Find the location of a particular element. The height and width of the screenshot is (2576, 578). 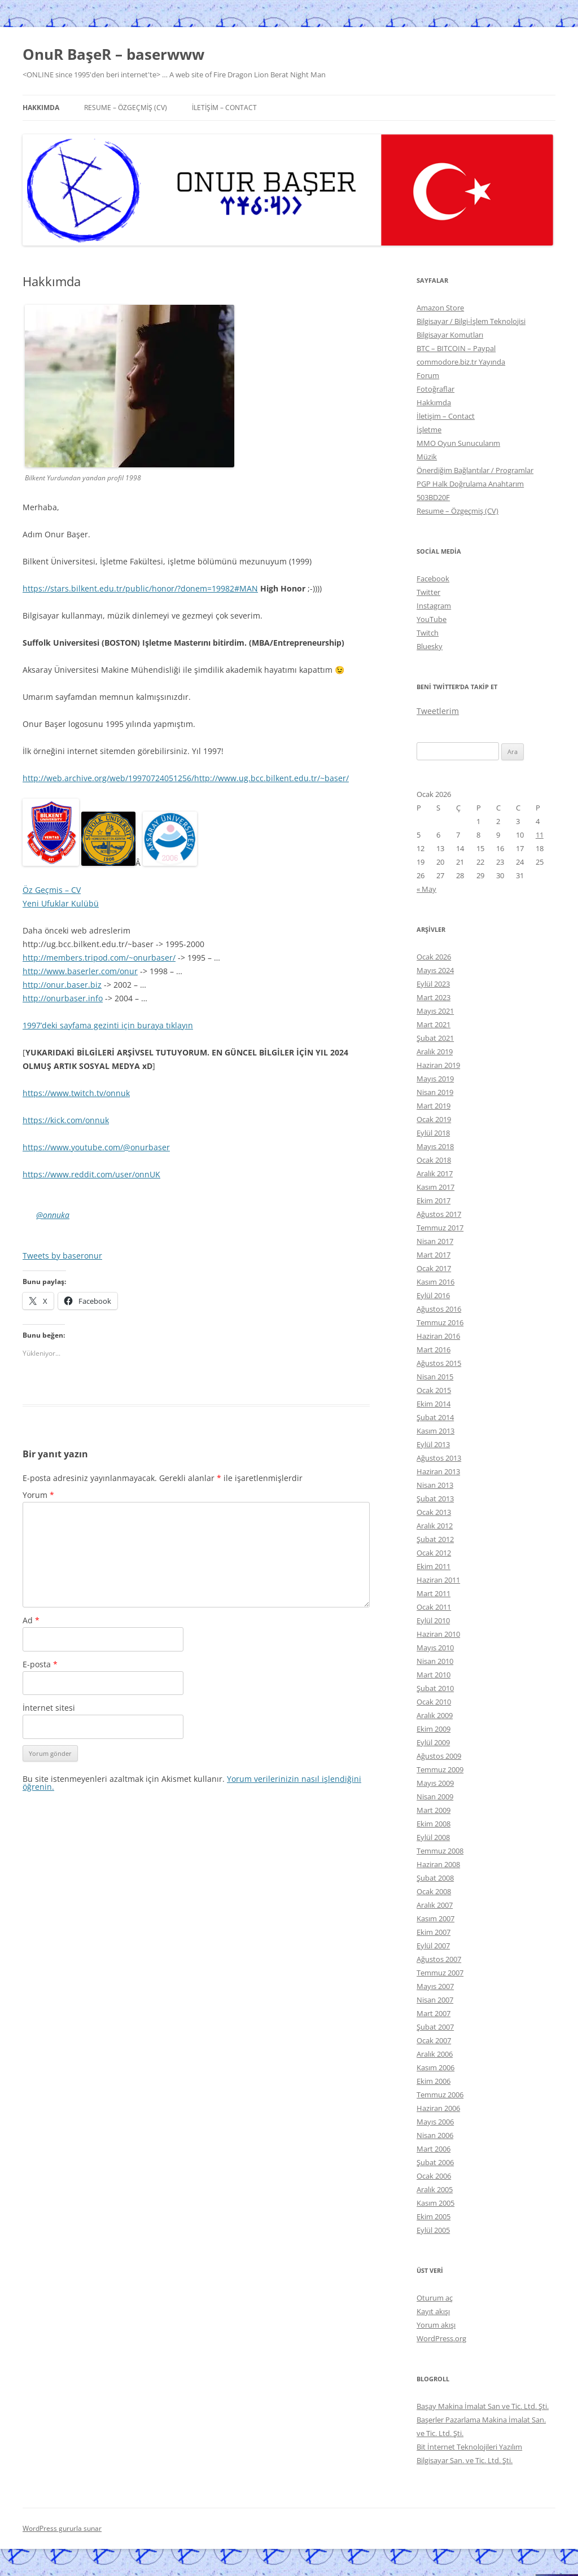

Şubat 2013 is located at coordinates (435, 1498).